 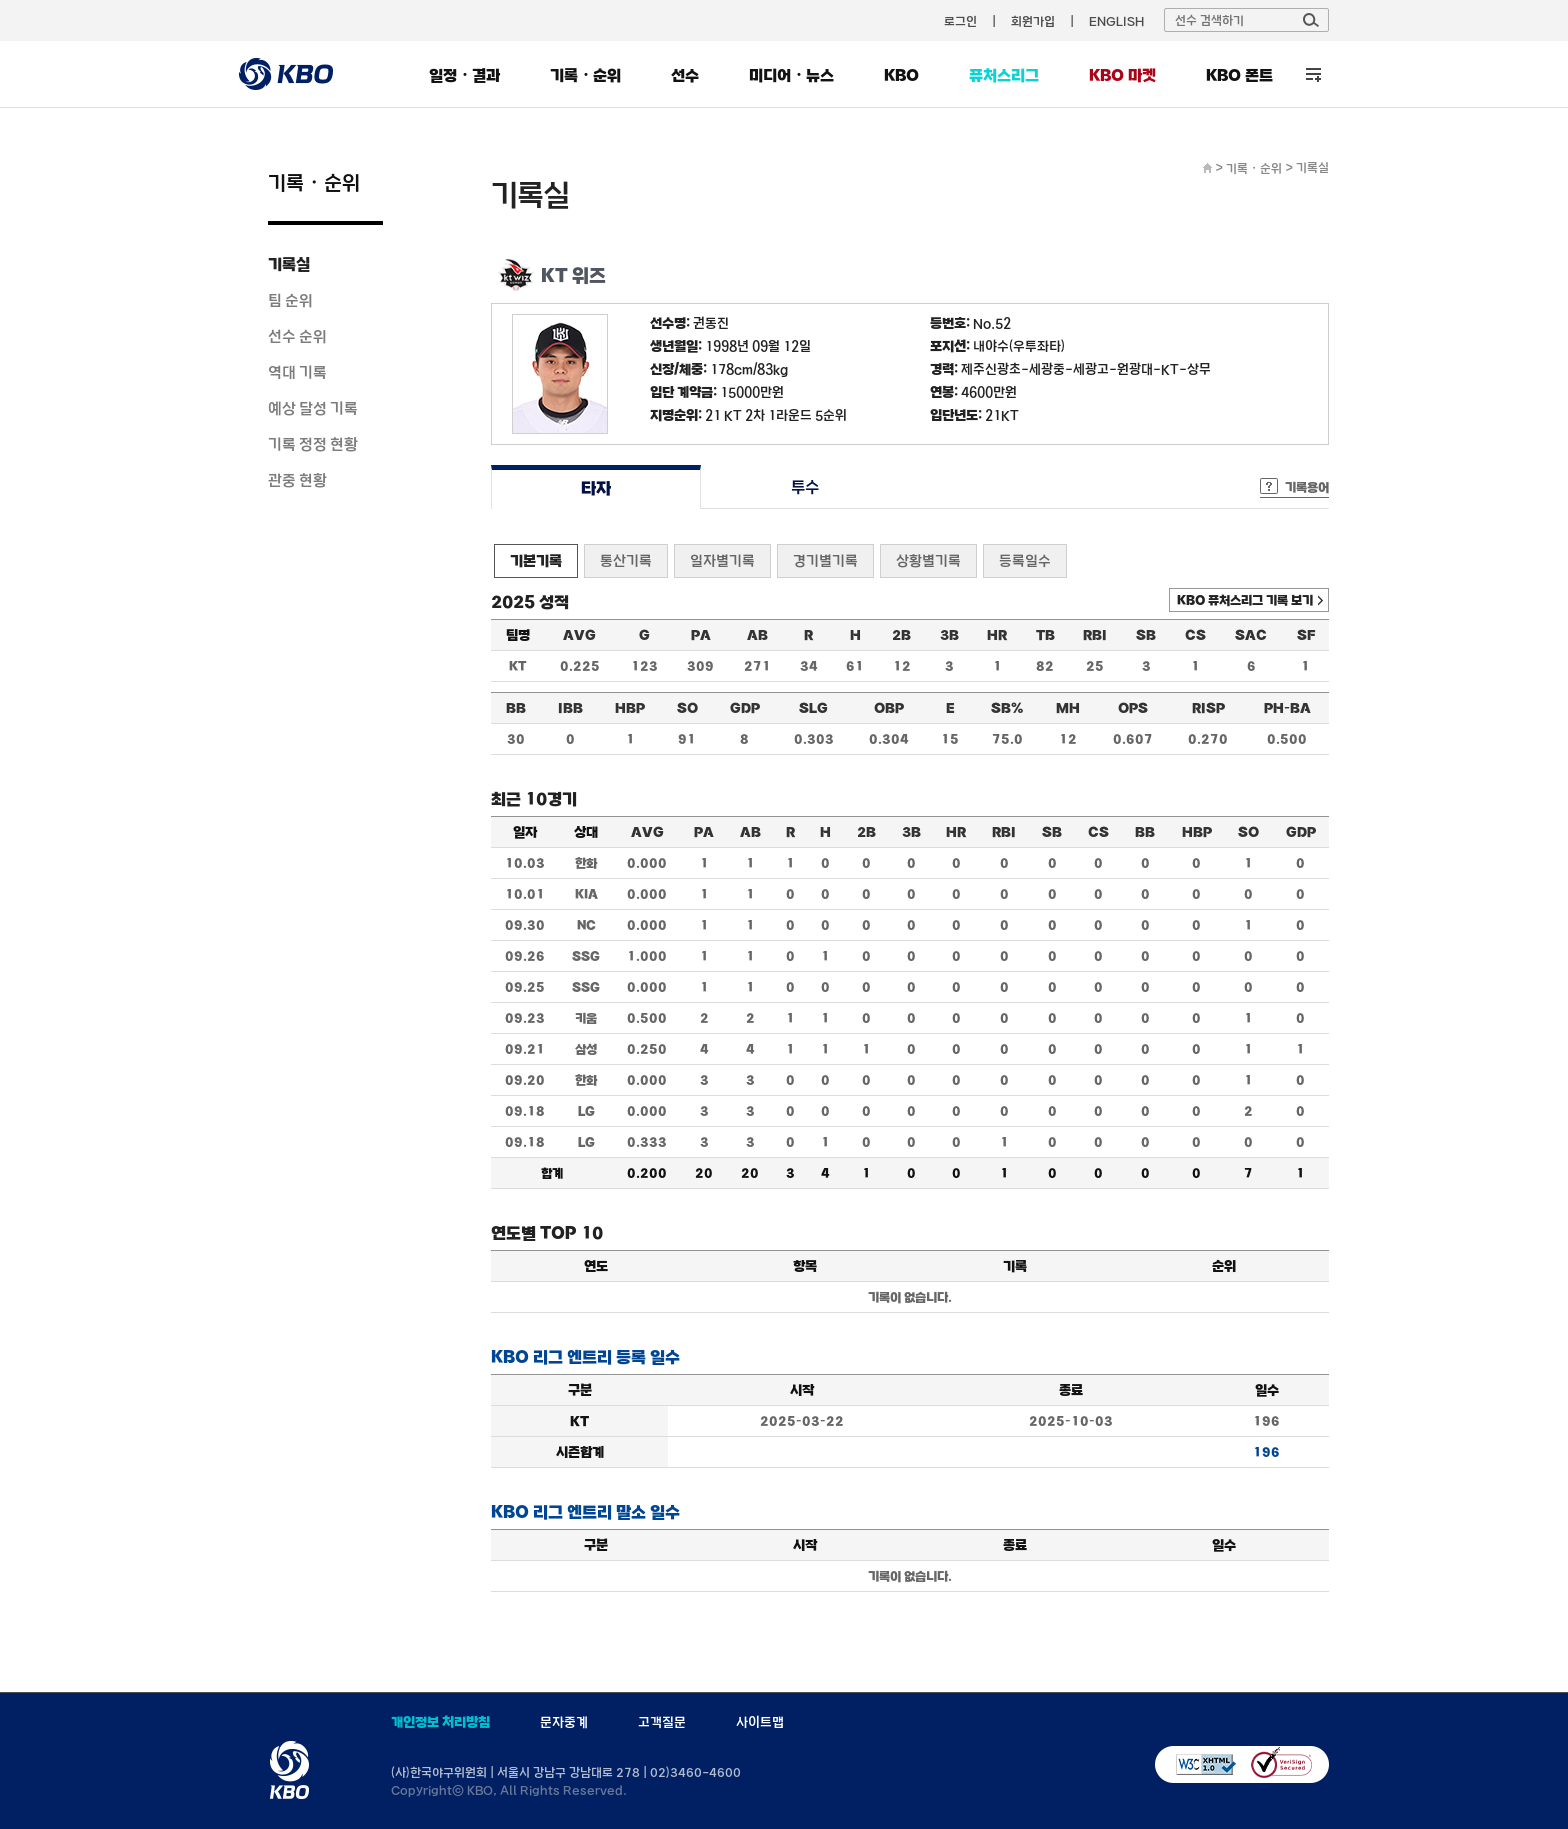 What do you see at coordinates (722, 560) in the screenshot?
I see `일자별기록` at bounding box center [722, 560].